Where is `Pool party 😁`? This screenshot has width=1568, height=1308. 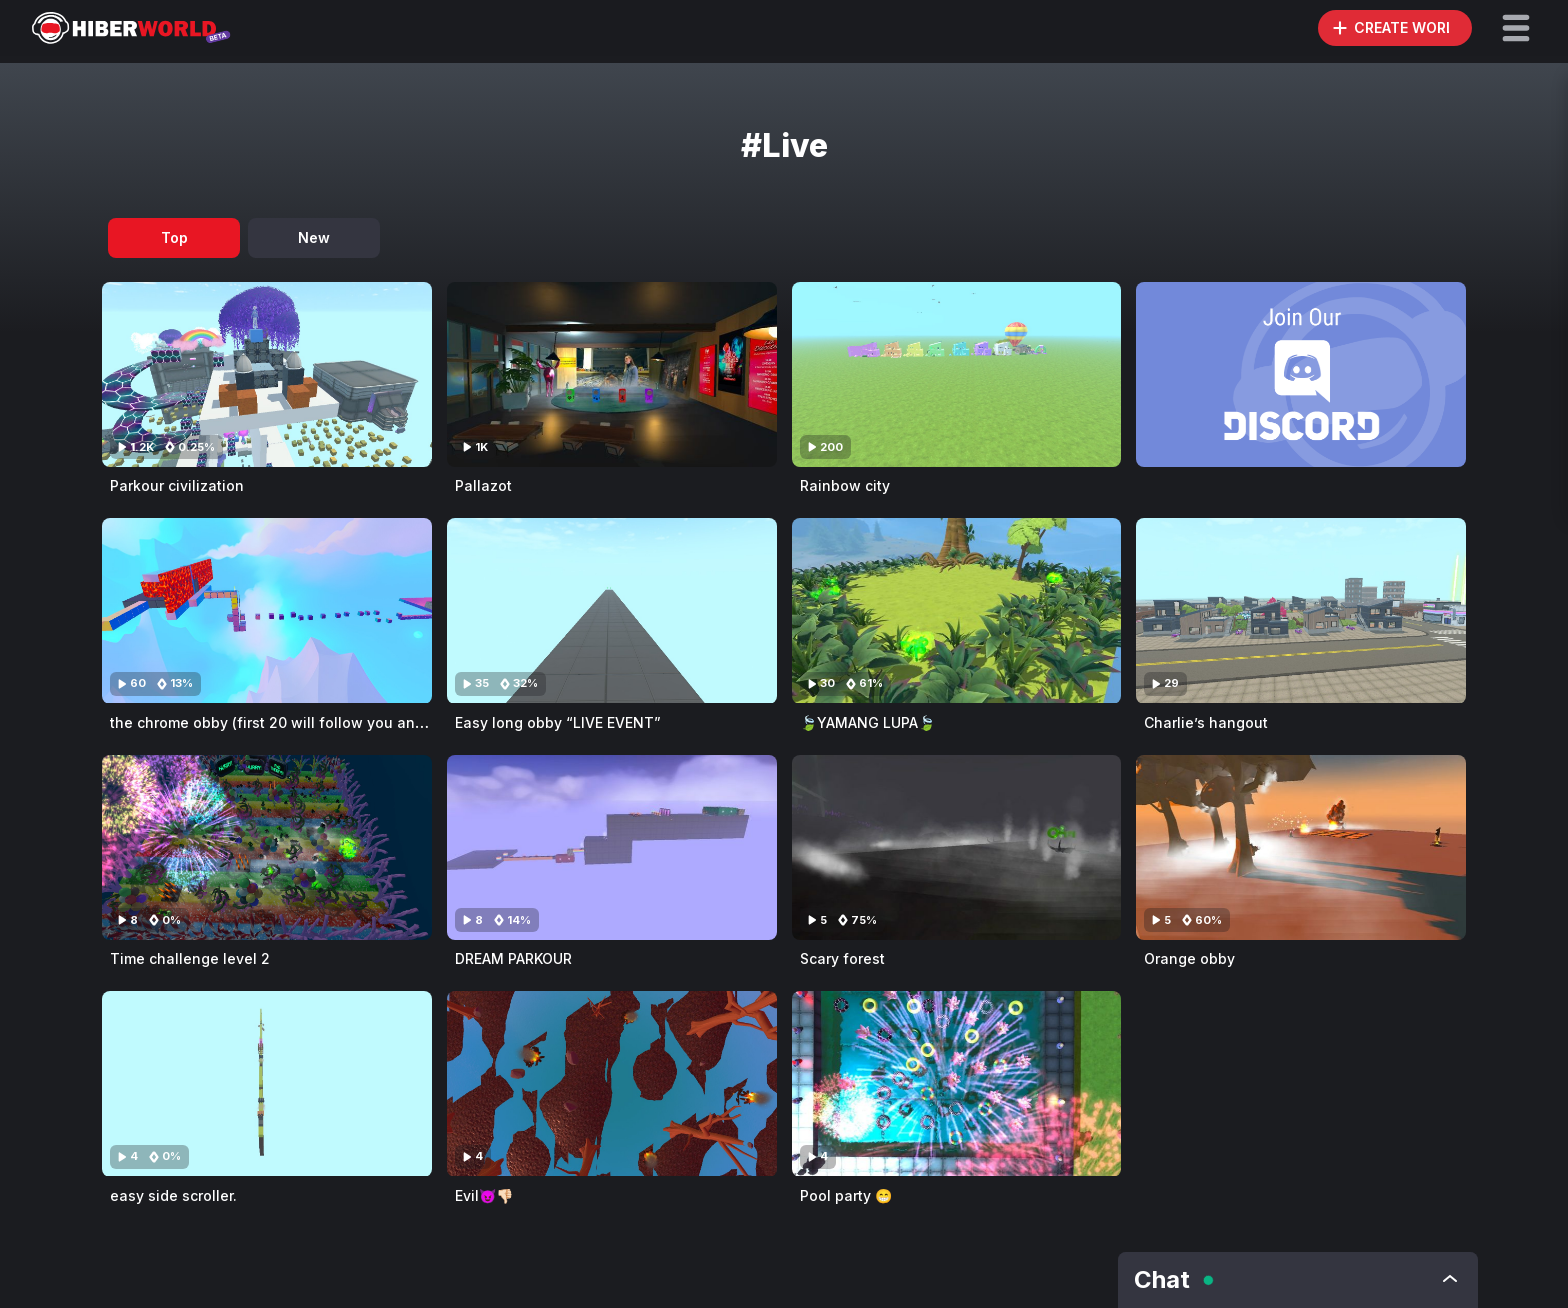
Pool party 😁 is located at coordinates (846, 1195).